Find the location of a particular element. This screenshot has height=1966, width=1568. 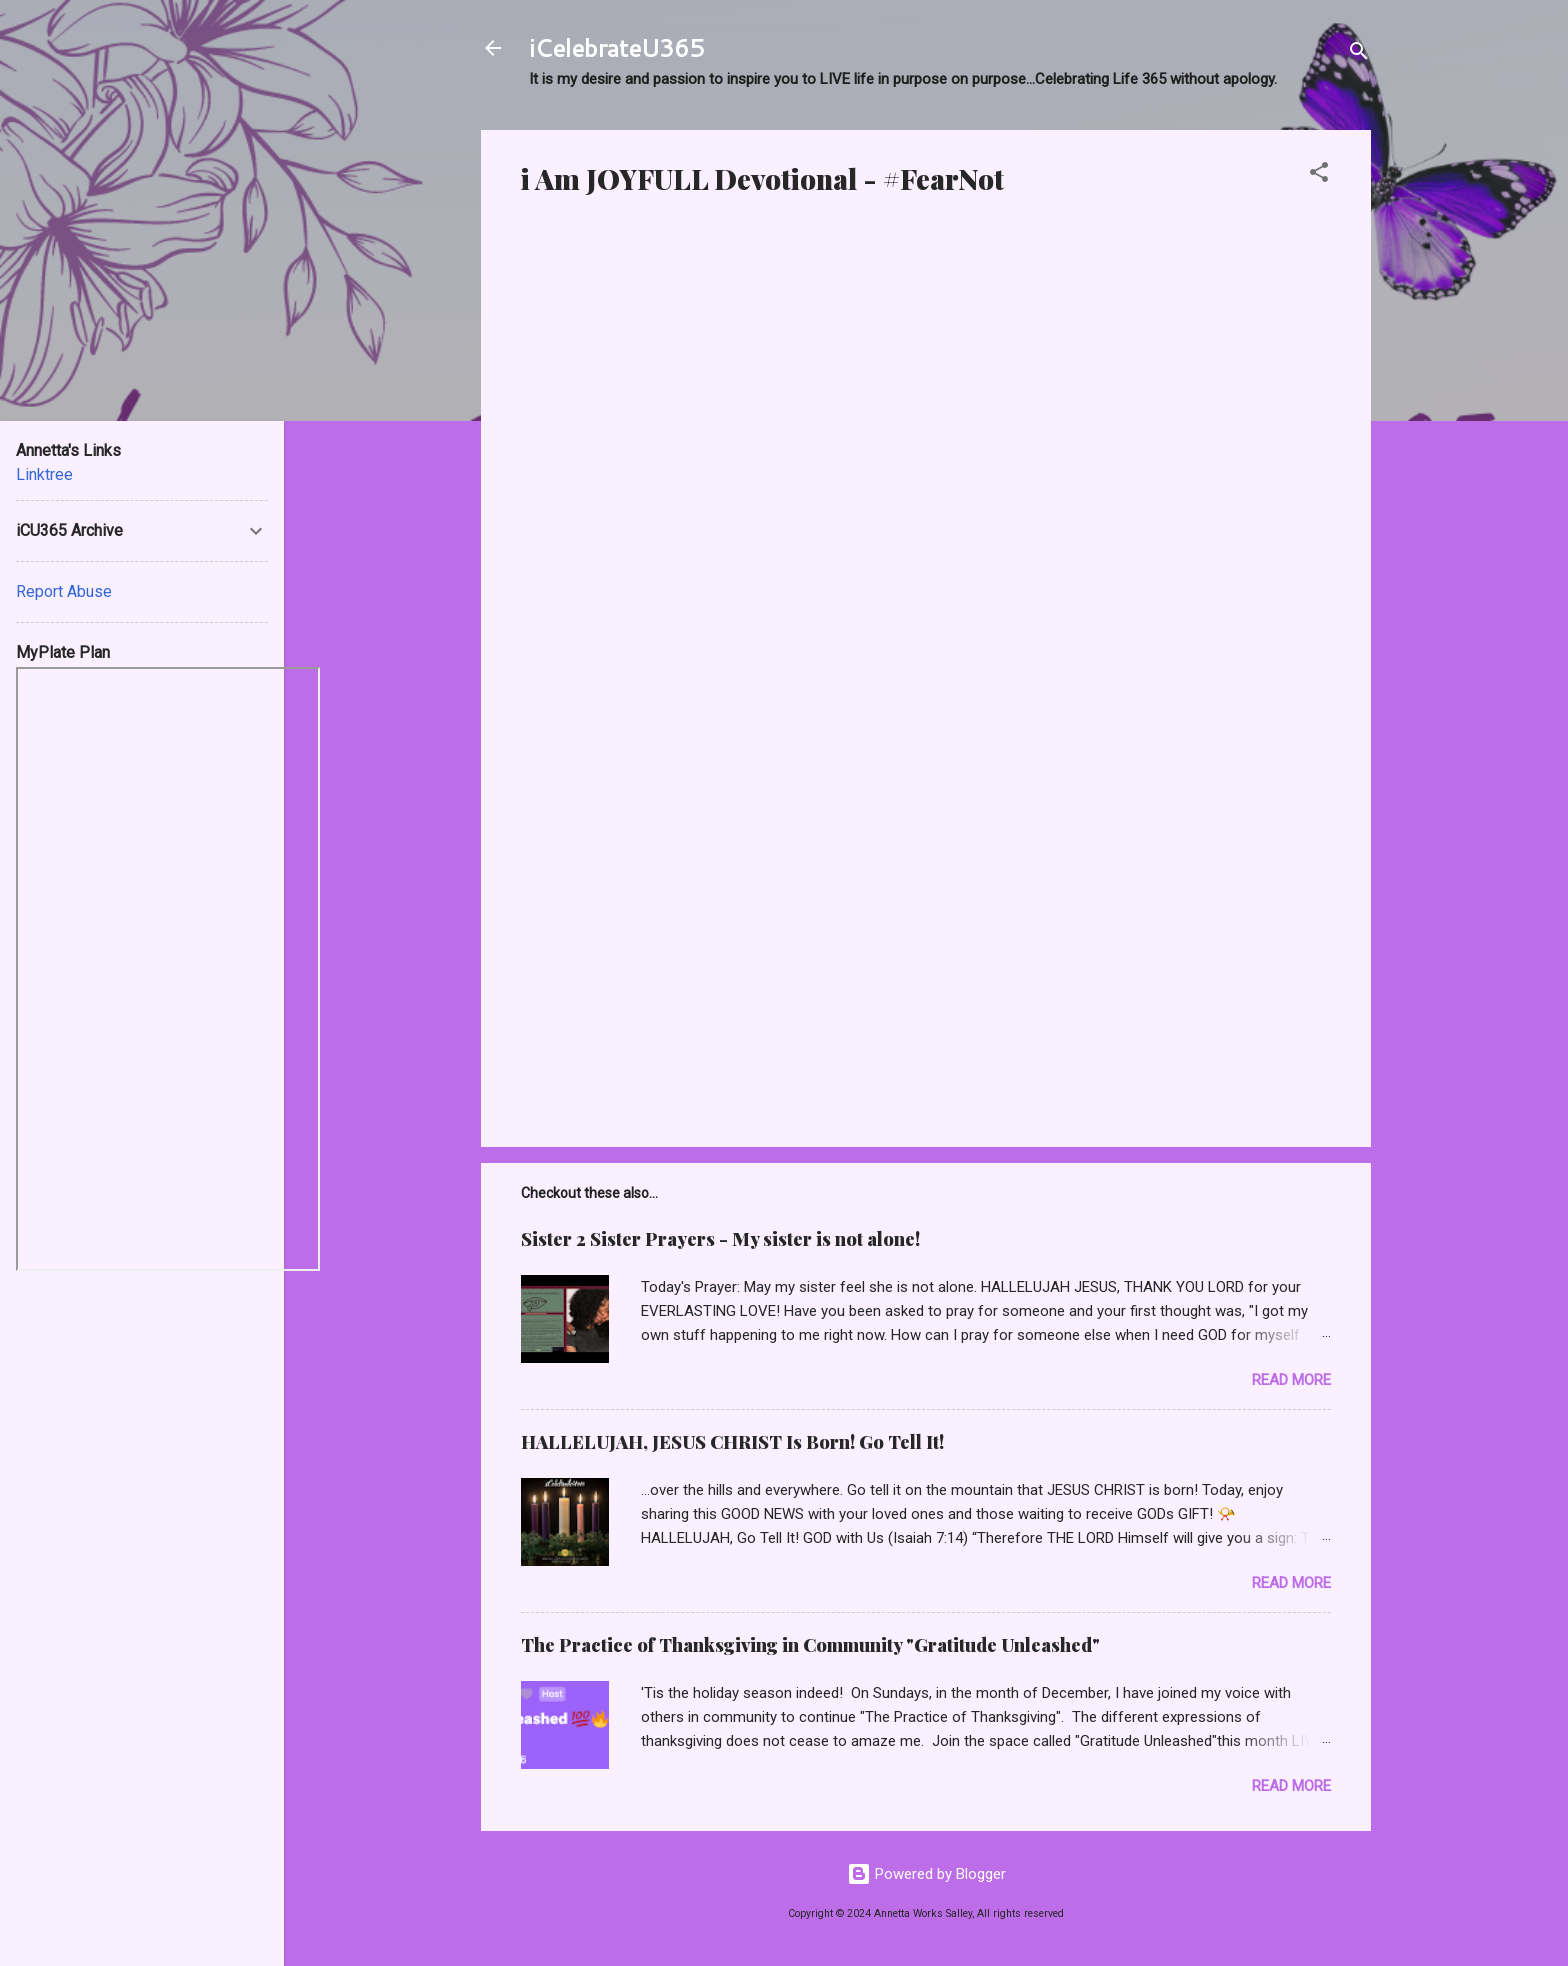

Read more is located at coordinates (1291, 1380).